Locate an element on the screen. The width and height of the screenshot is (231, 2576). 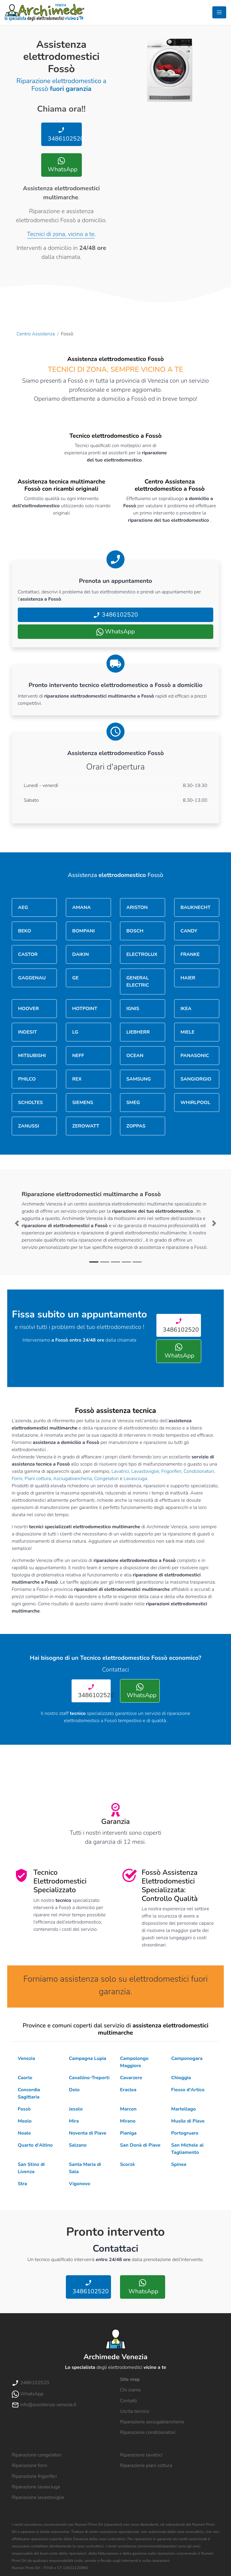
Marcon is located at coordinates (128, 2109).